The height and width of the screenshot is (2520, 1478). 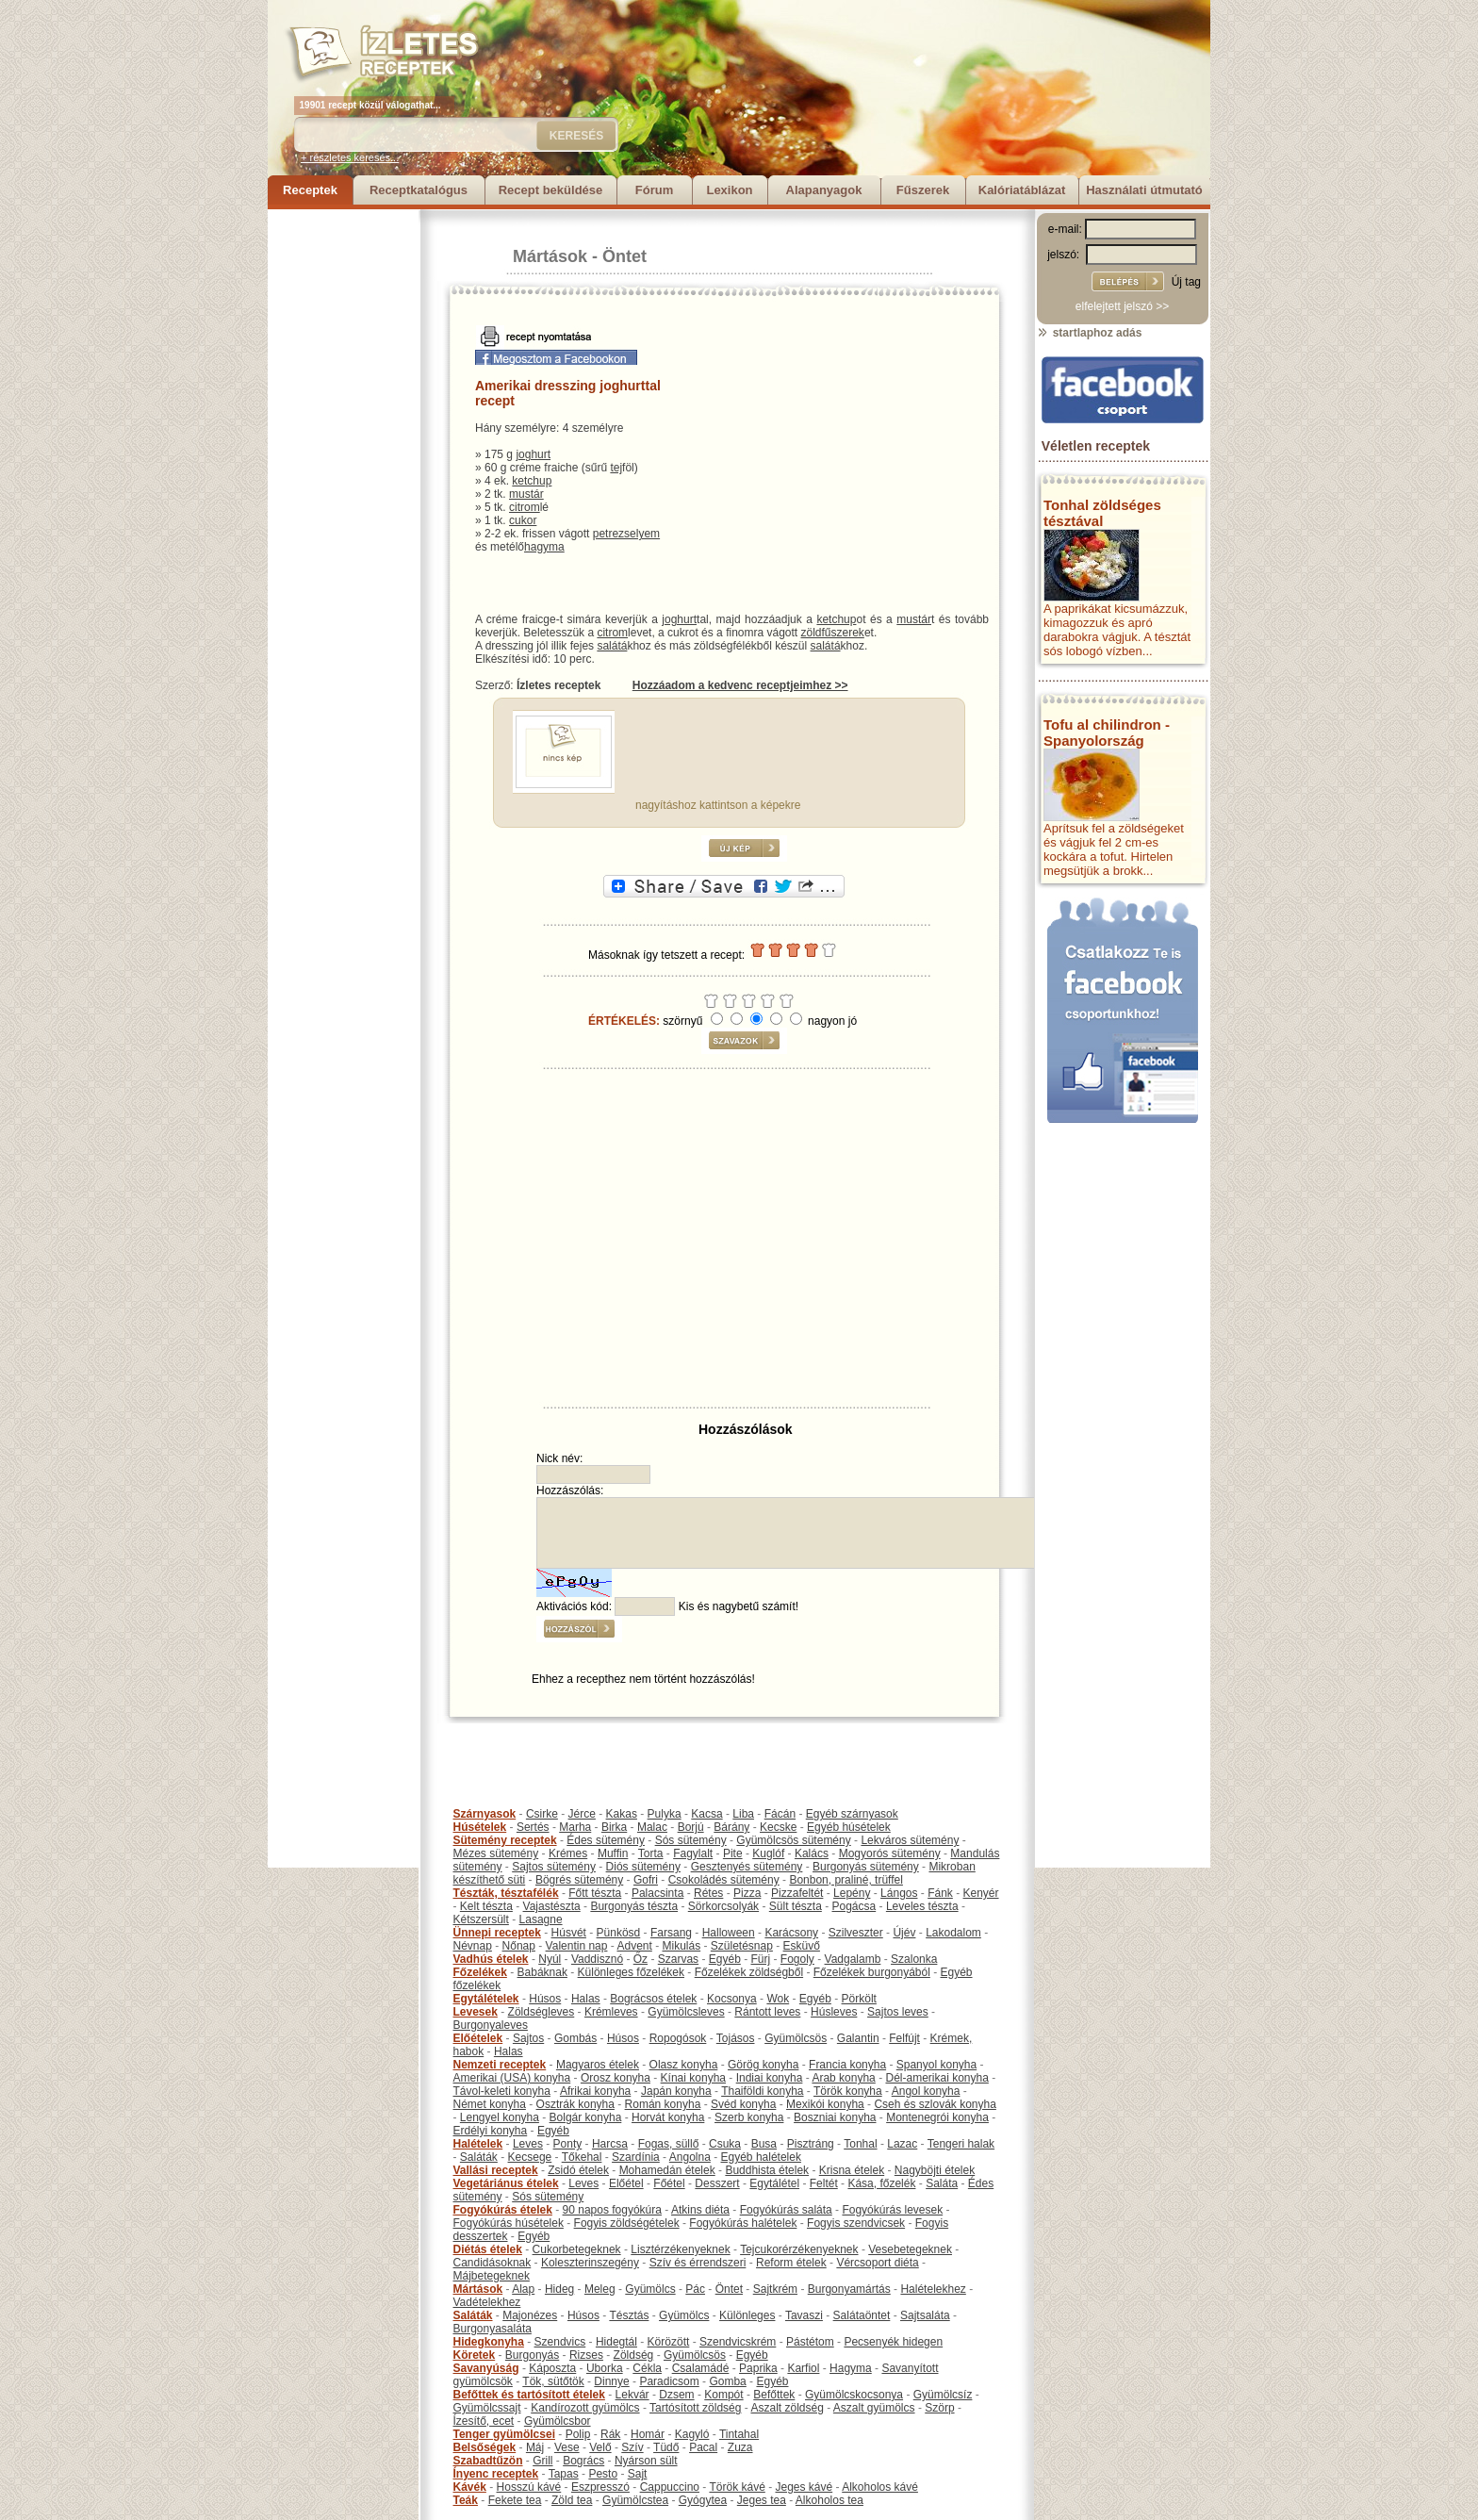 I want to click on Pác, so click(x=695, y=2289).